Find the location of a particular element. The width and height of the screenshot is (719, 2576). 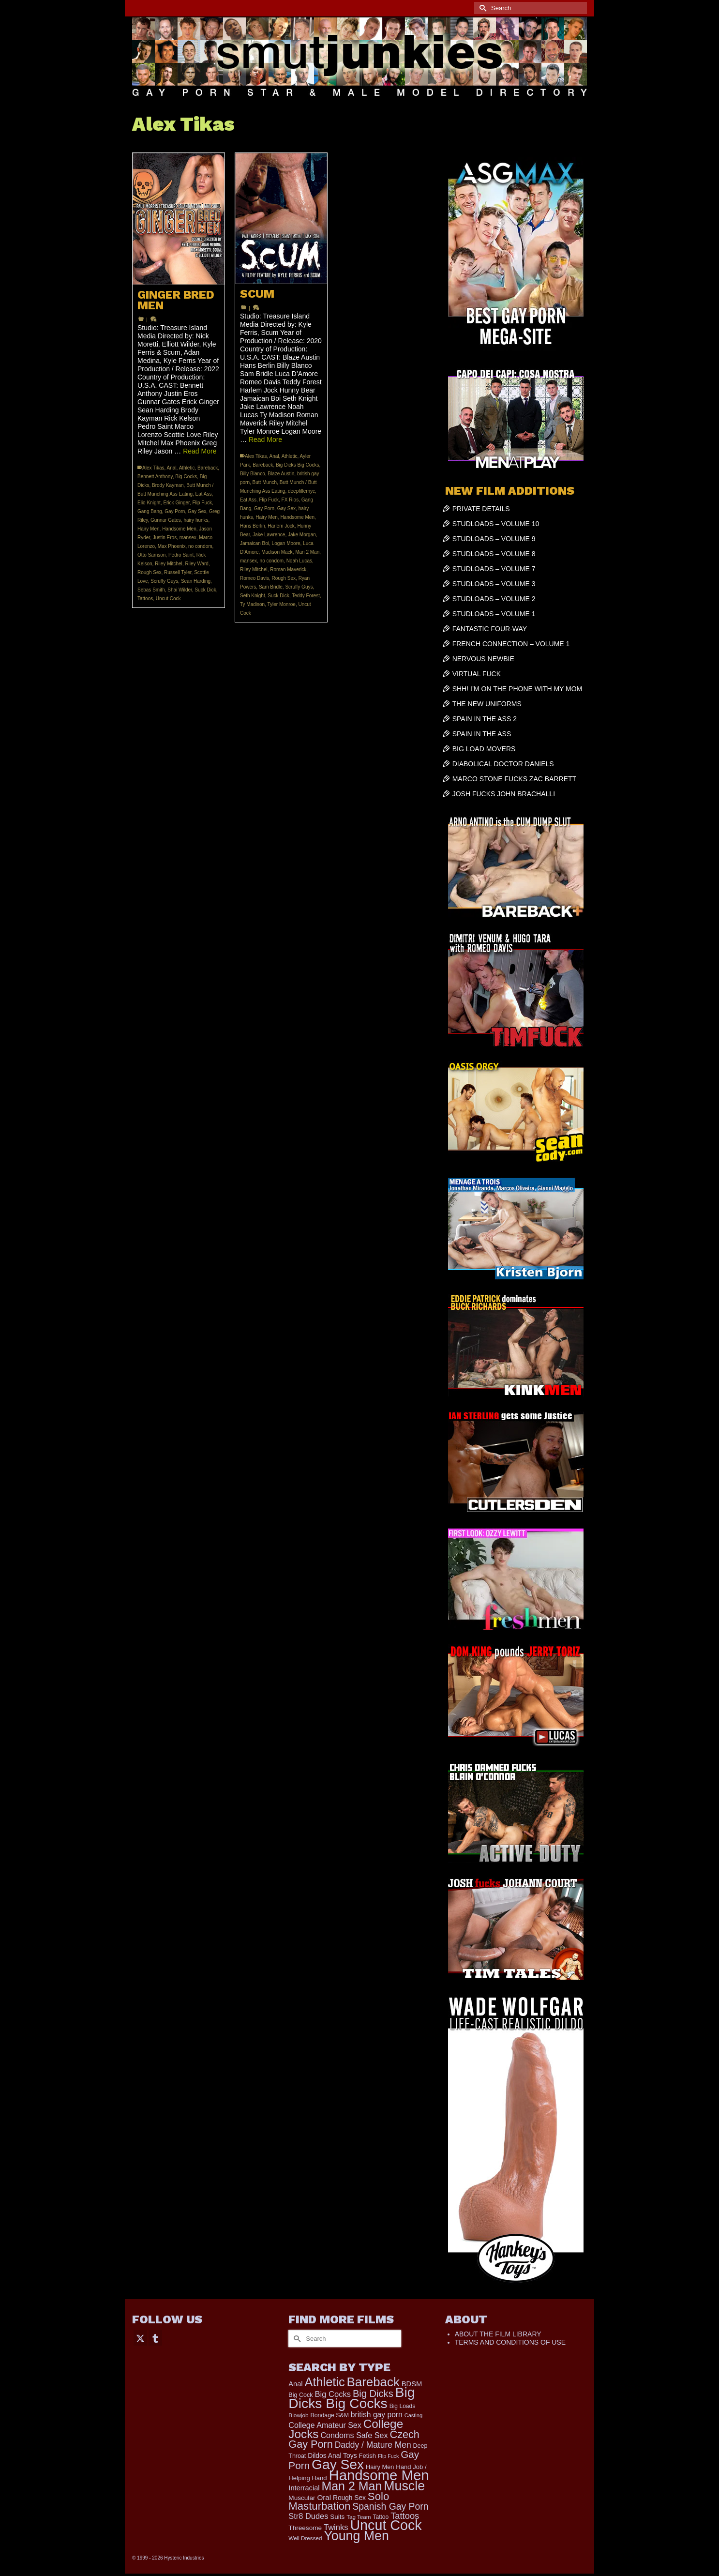

Billy Blanco is located at coordinates (252, 473).